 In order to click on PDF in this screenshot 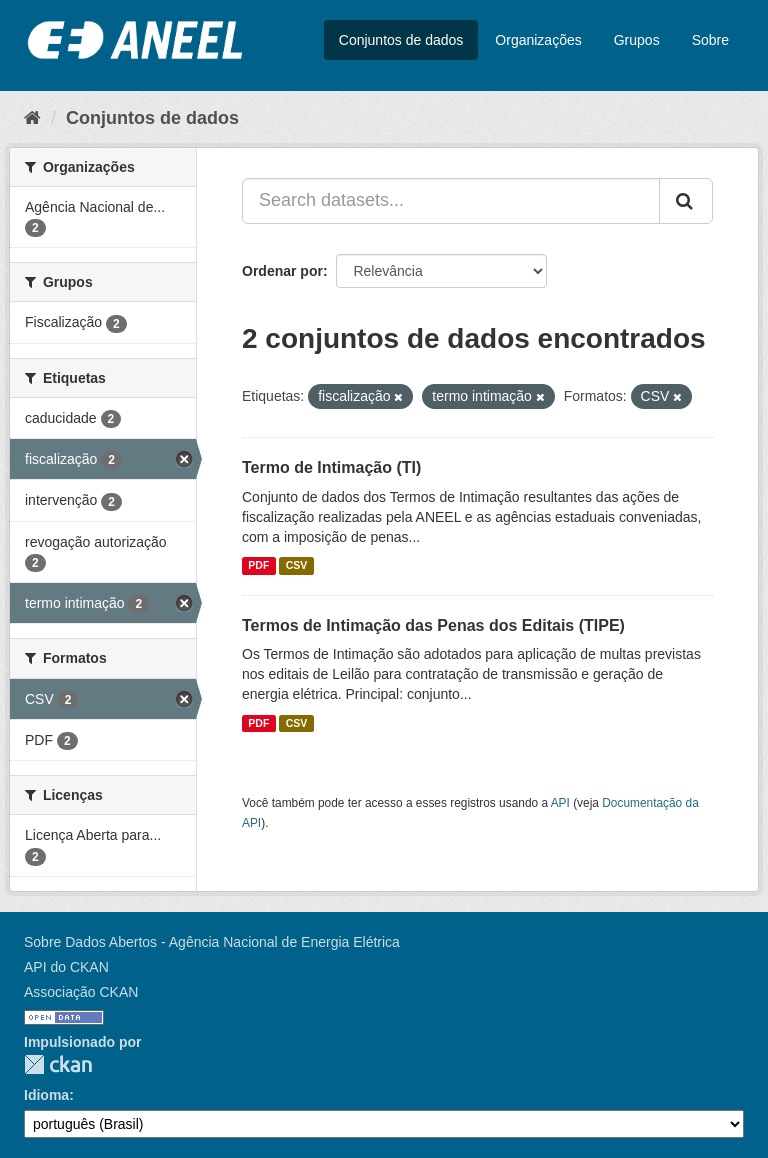, I will do `click(258, 566)`.